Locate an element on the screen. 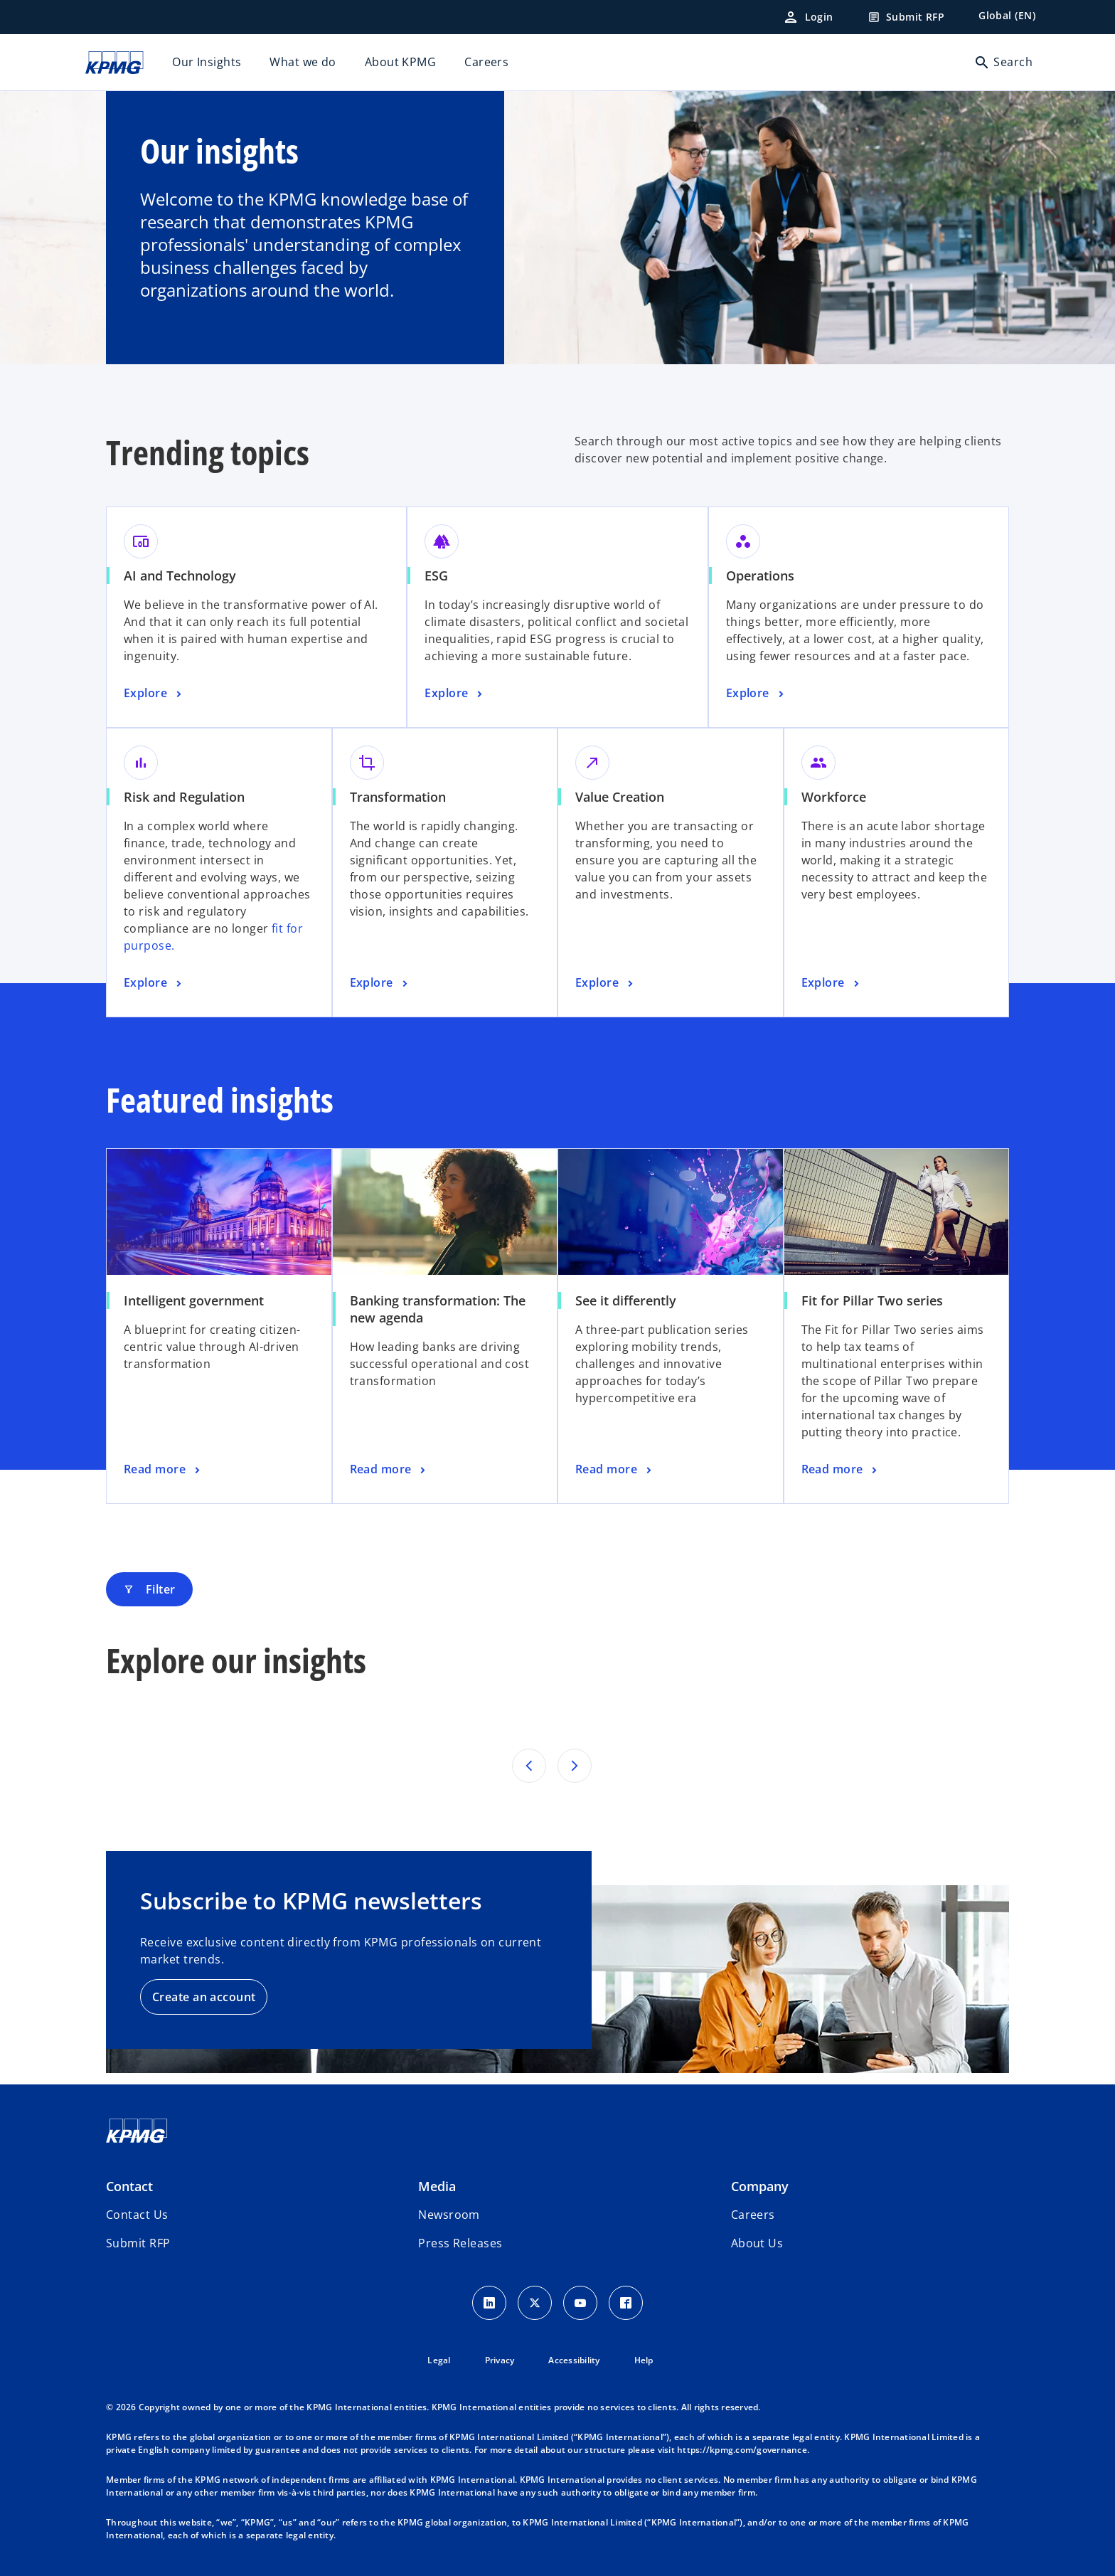 The height and width of the screenshot is (2576, 1115). [Risk and Regulation, Explore] is located at coordinates (154, 983).